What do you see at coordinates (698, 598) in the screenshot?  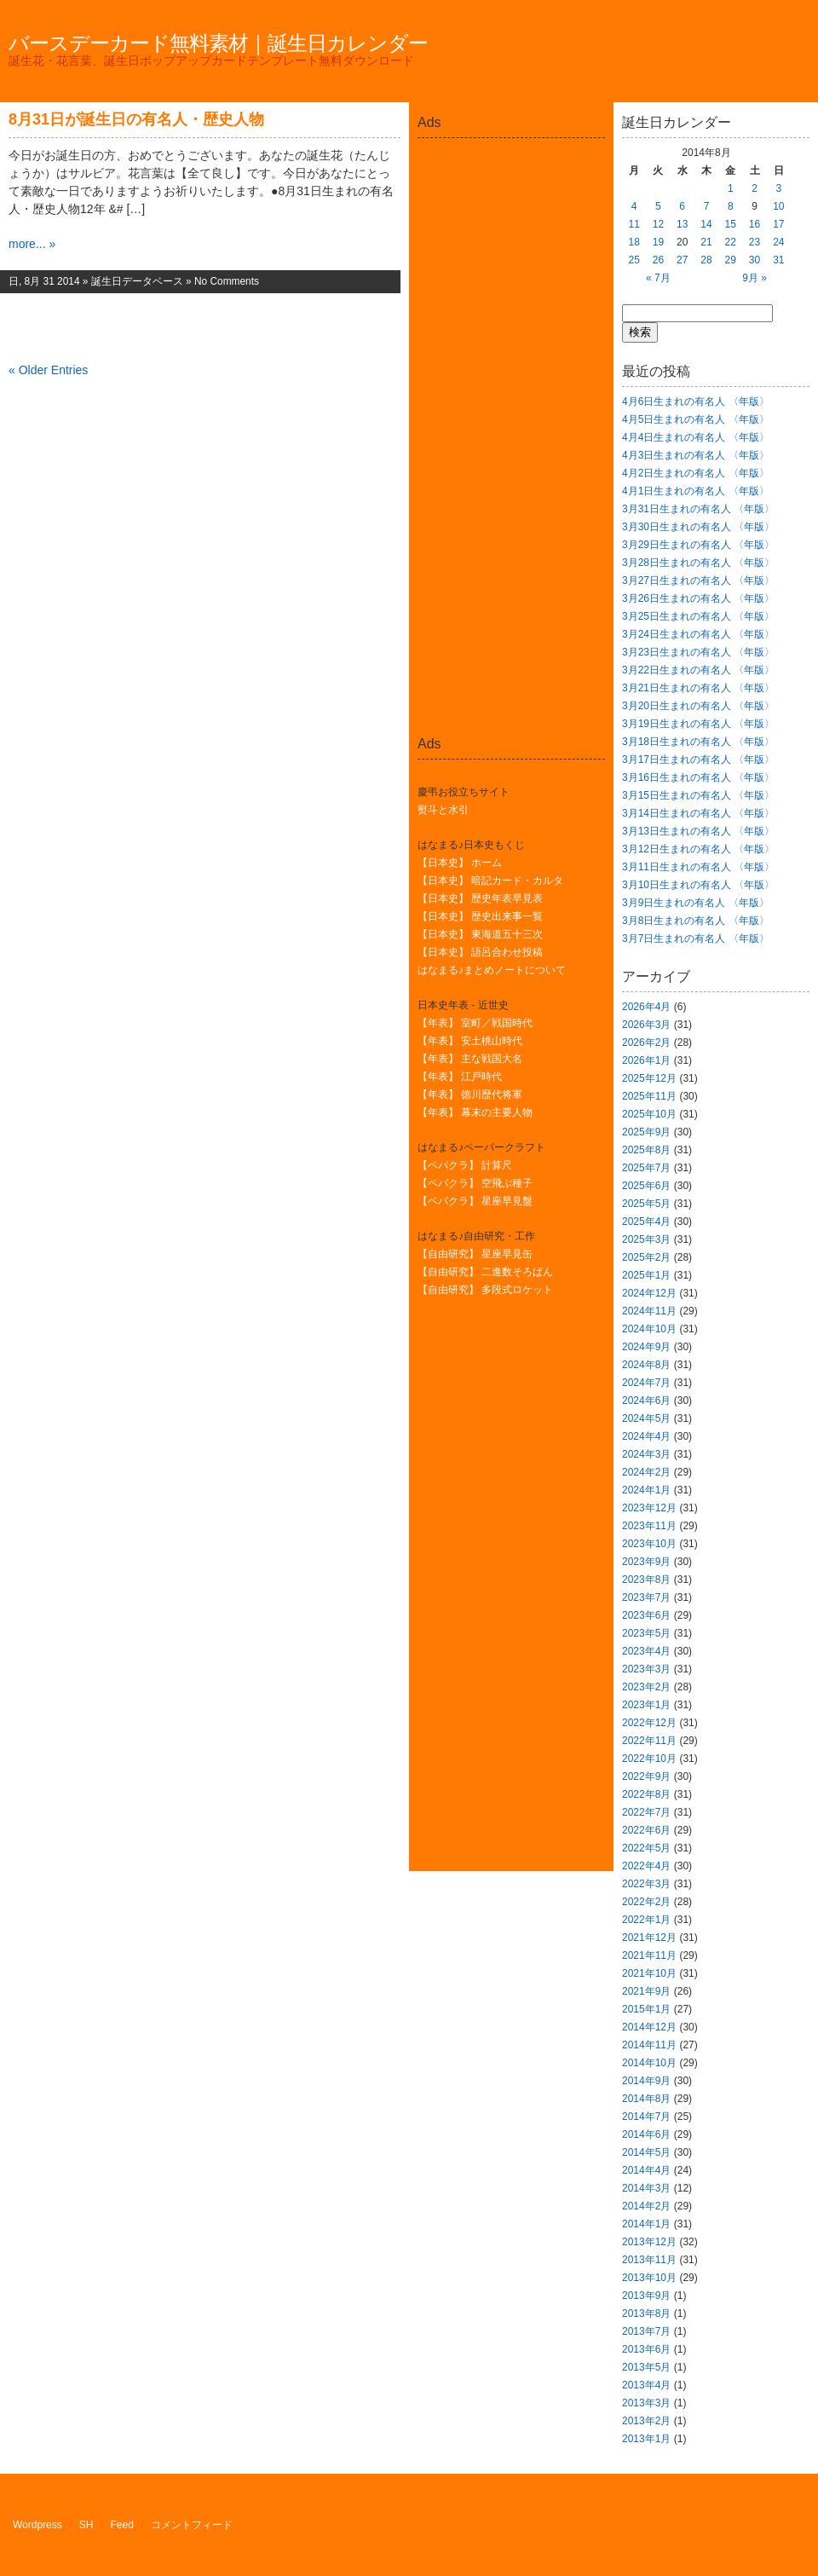 I see `3月26日生まれの有名人 〈年版〉` at bounding box center [698, 598].